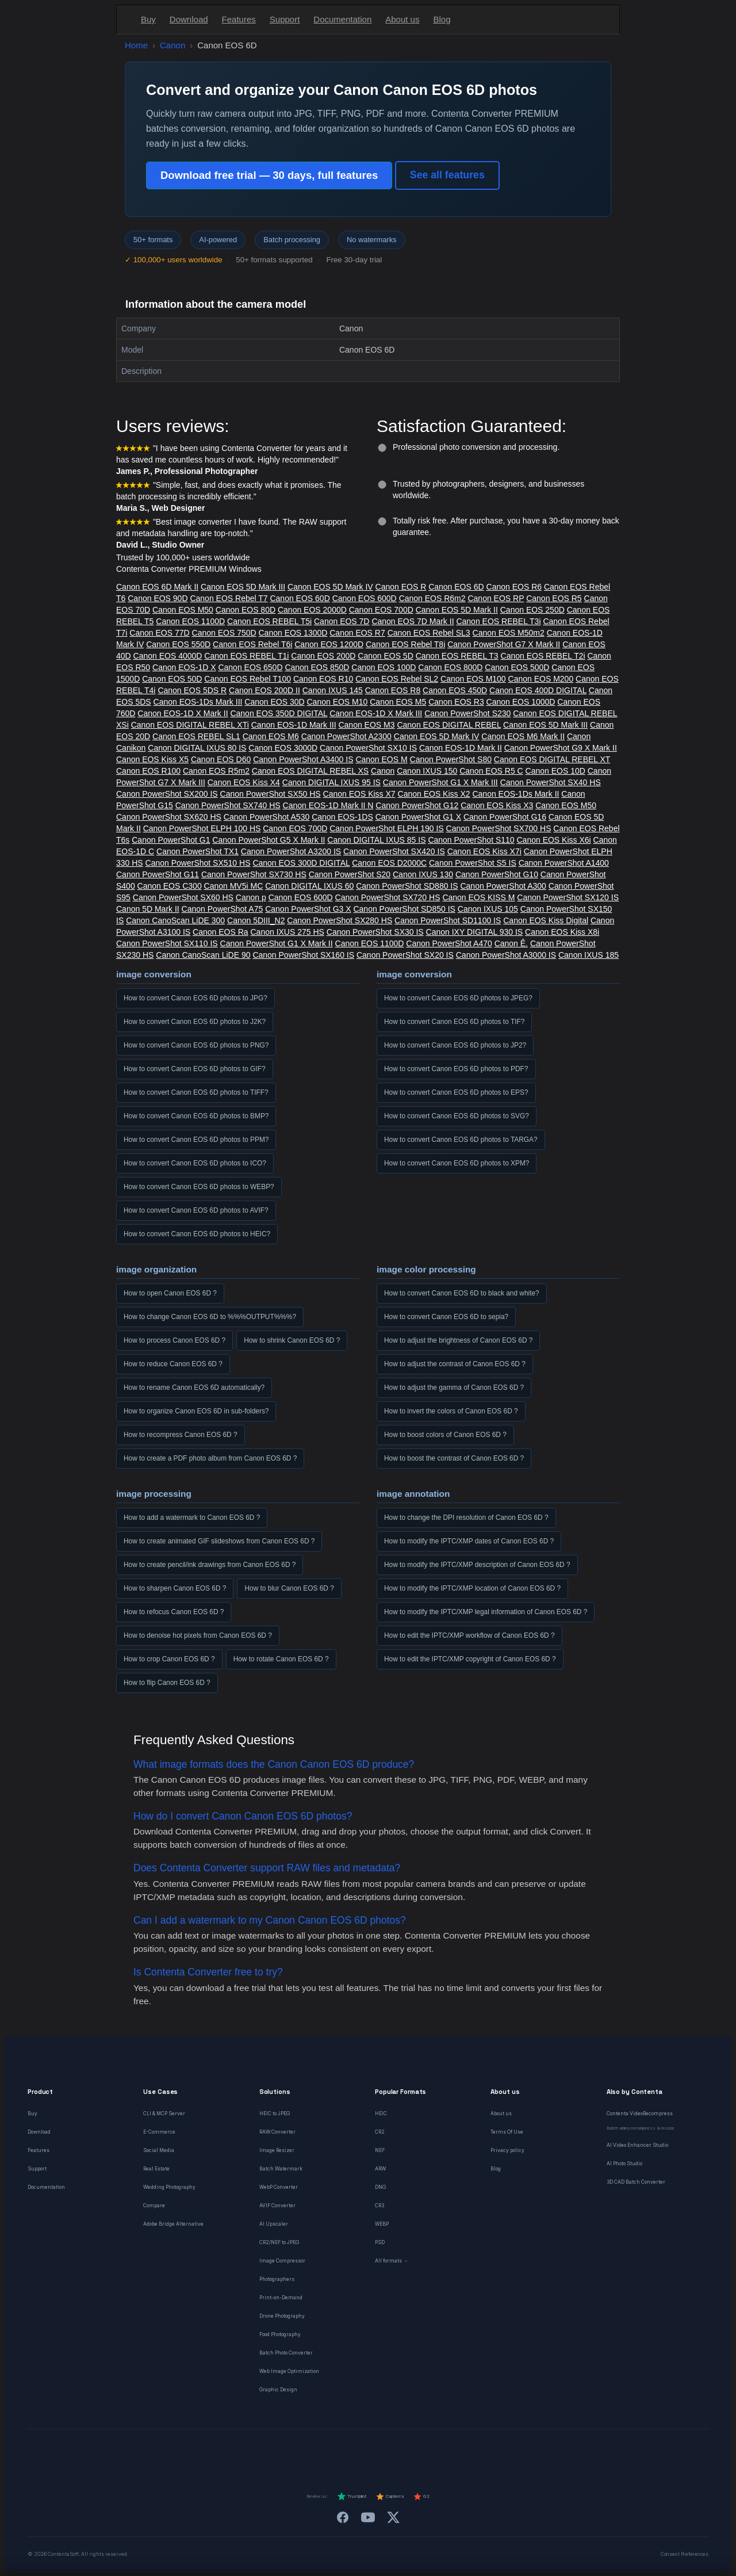 The width and height of the screenshot is (736, 2576). Describe the element at coordinates (416, 805) in the screenshot. I see `Canon PowerShot G12` at that location.